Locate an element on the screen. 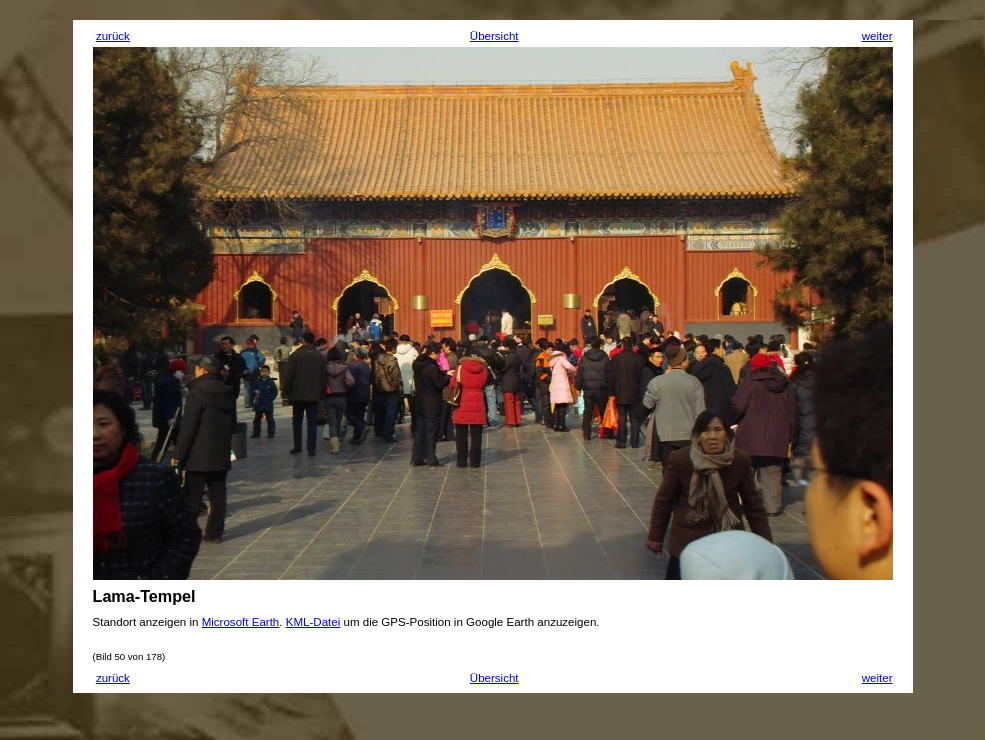  Microsoft Earth is located at coordinates (241, 622).